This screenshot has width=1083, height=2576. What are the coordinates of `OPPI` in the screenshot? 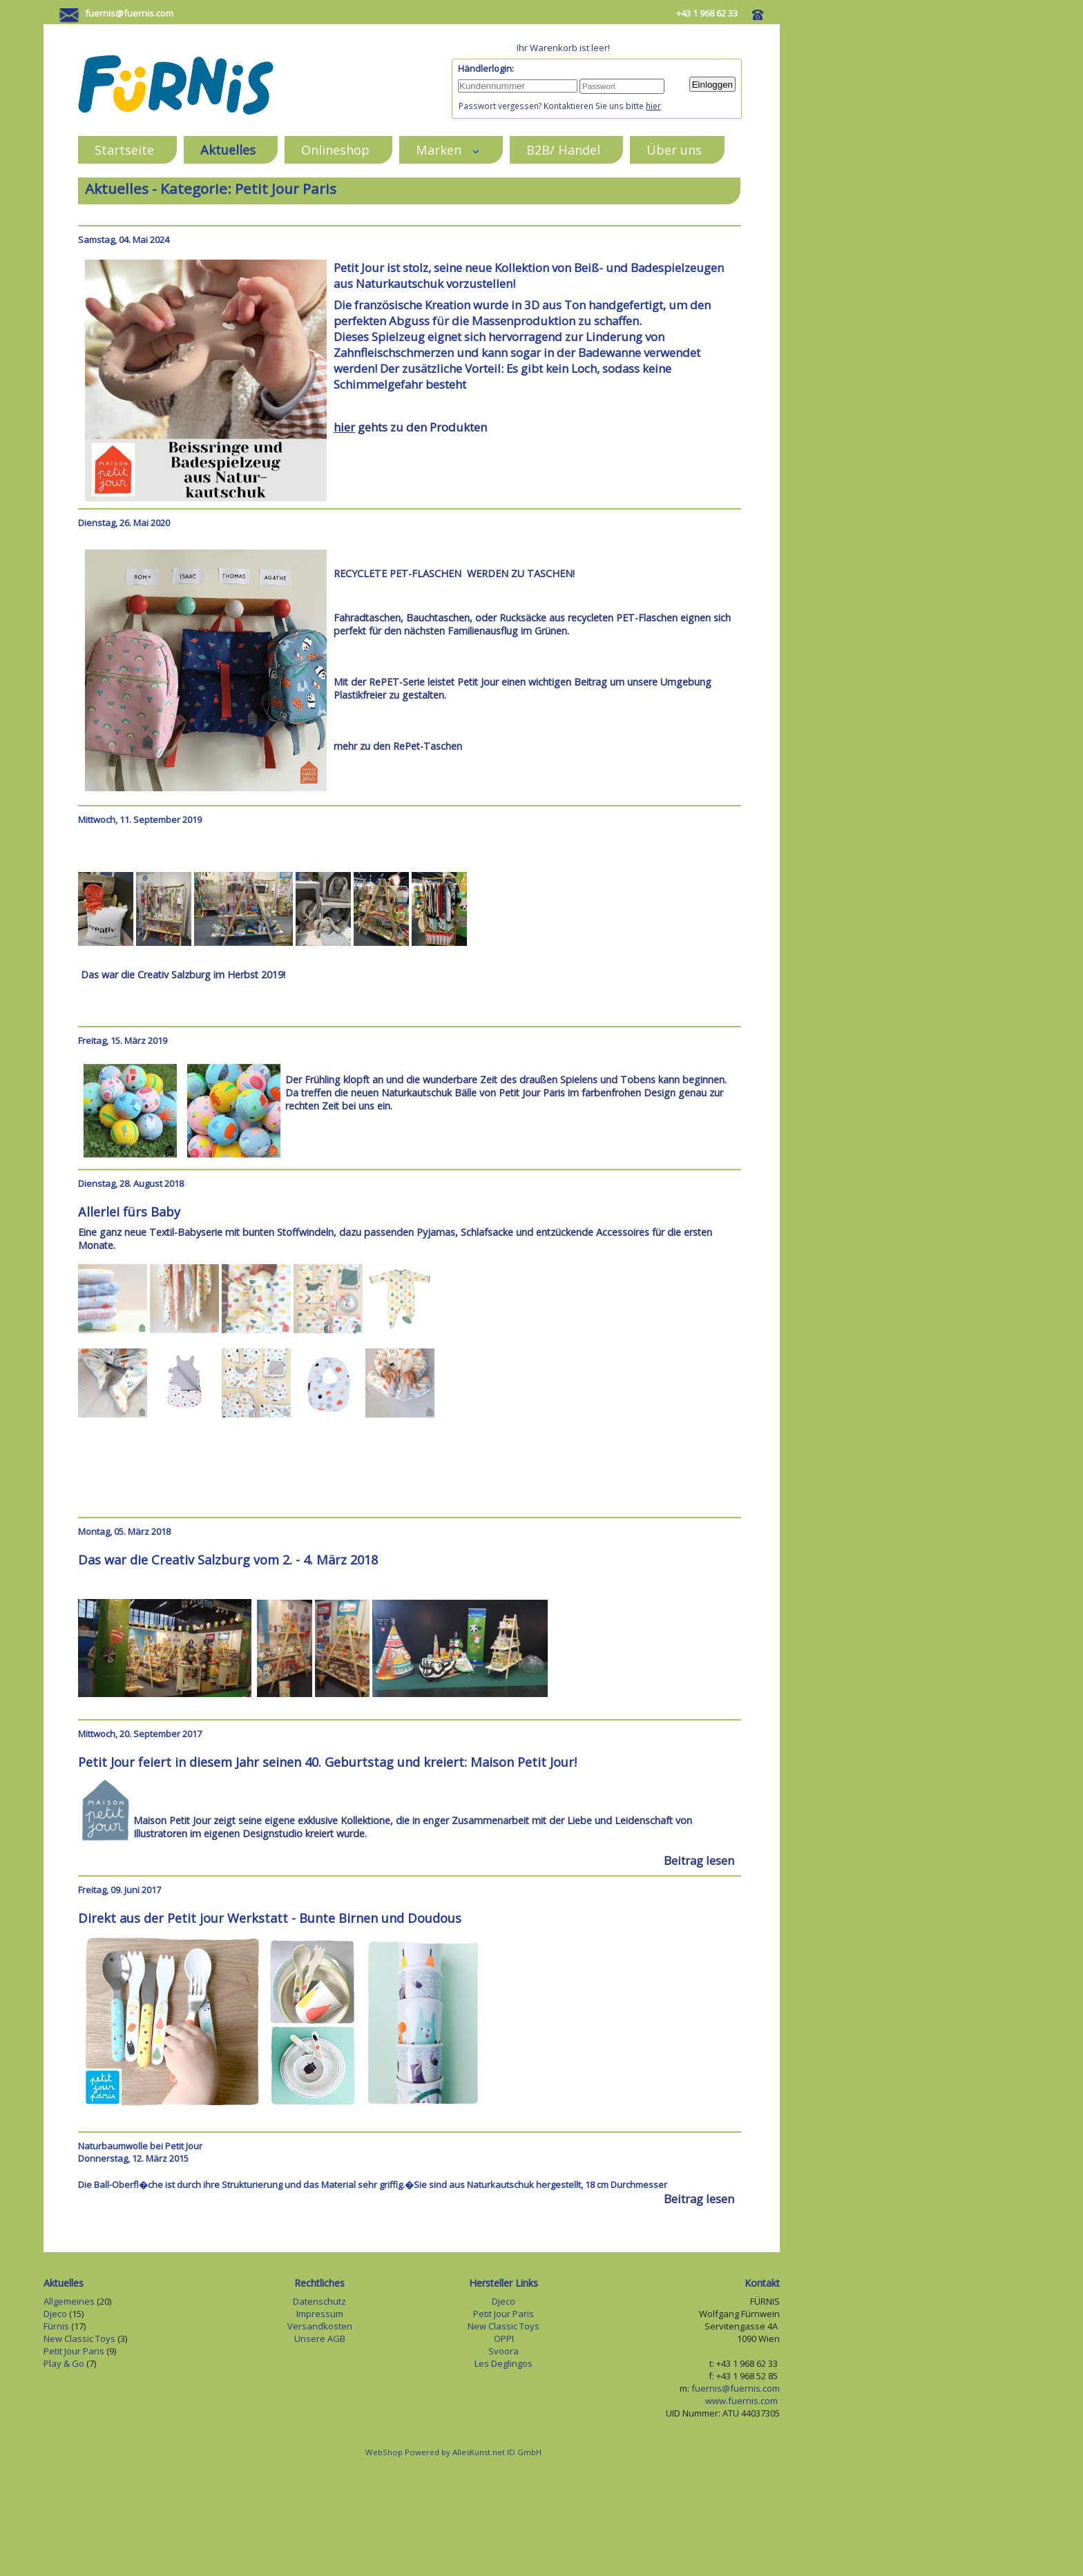 It's located at (504, 2338).